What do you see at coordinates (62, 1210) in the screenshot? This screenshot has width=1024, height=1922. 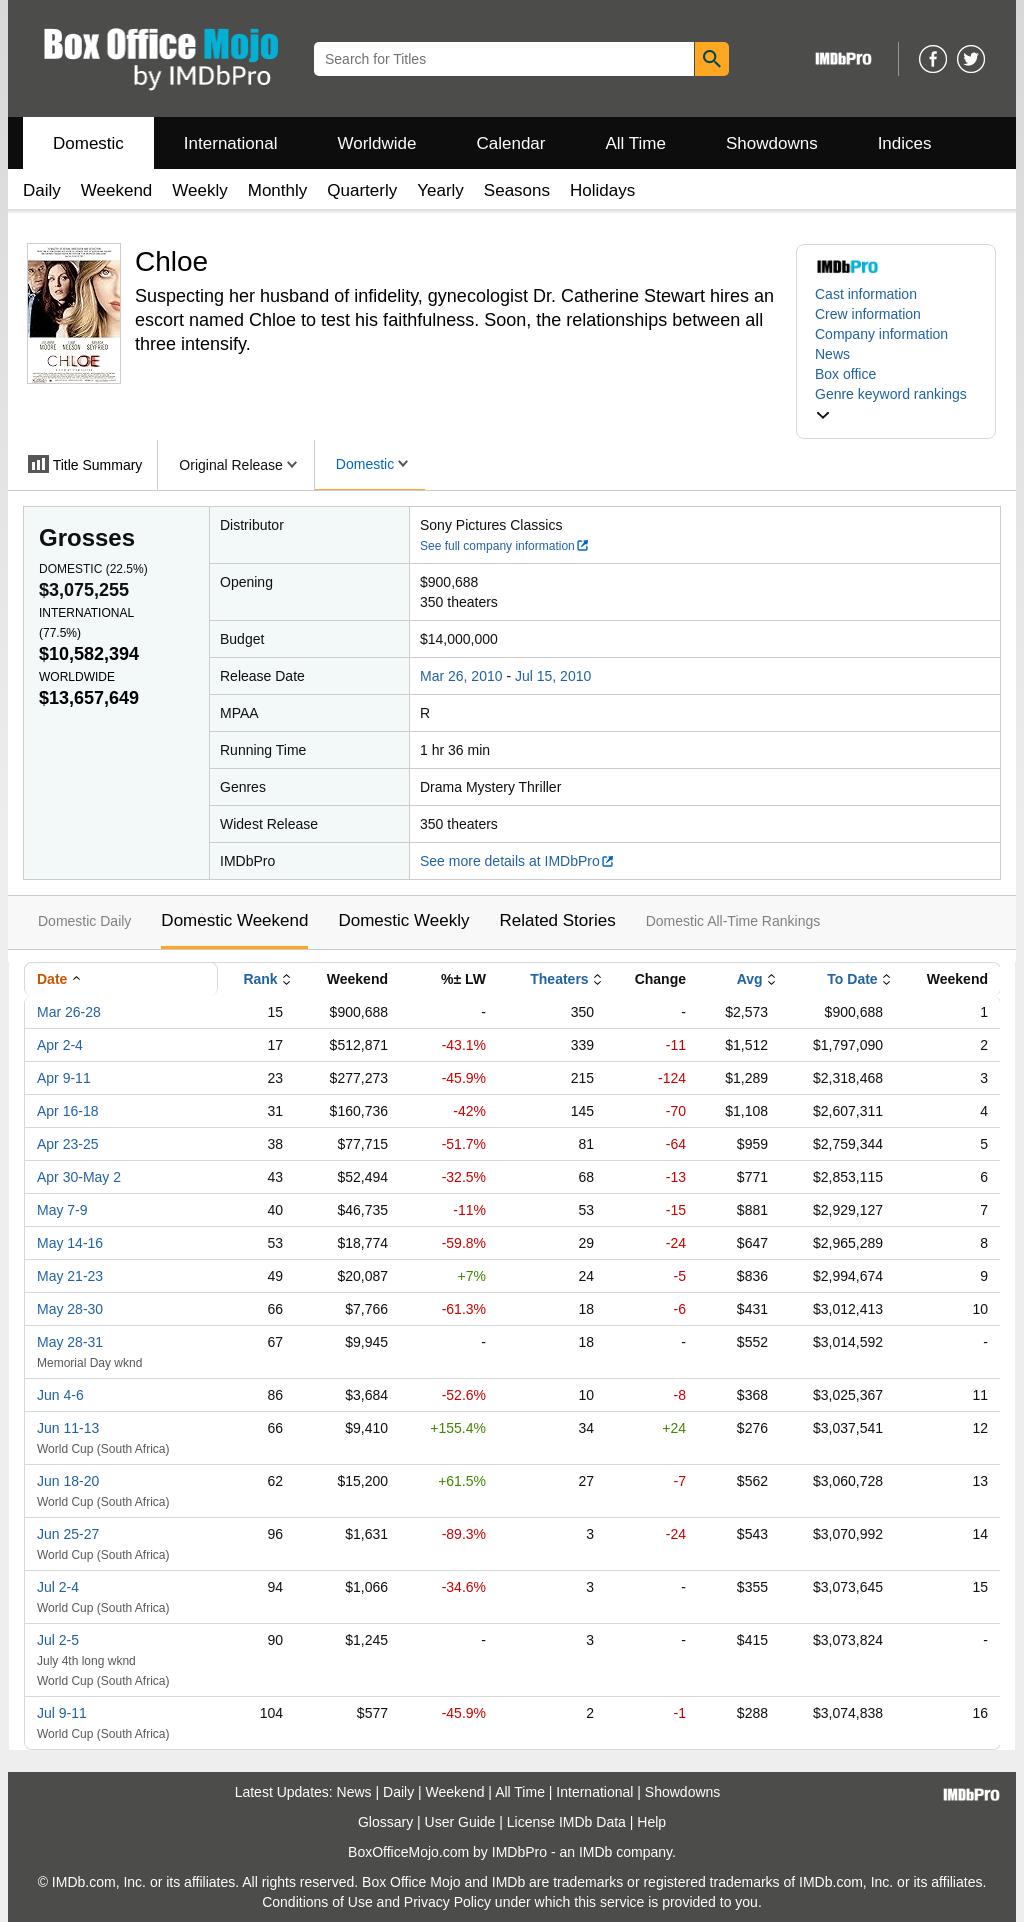 I see `May 7-9` at bounding box center [62, 1210].